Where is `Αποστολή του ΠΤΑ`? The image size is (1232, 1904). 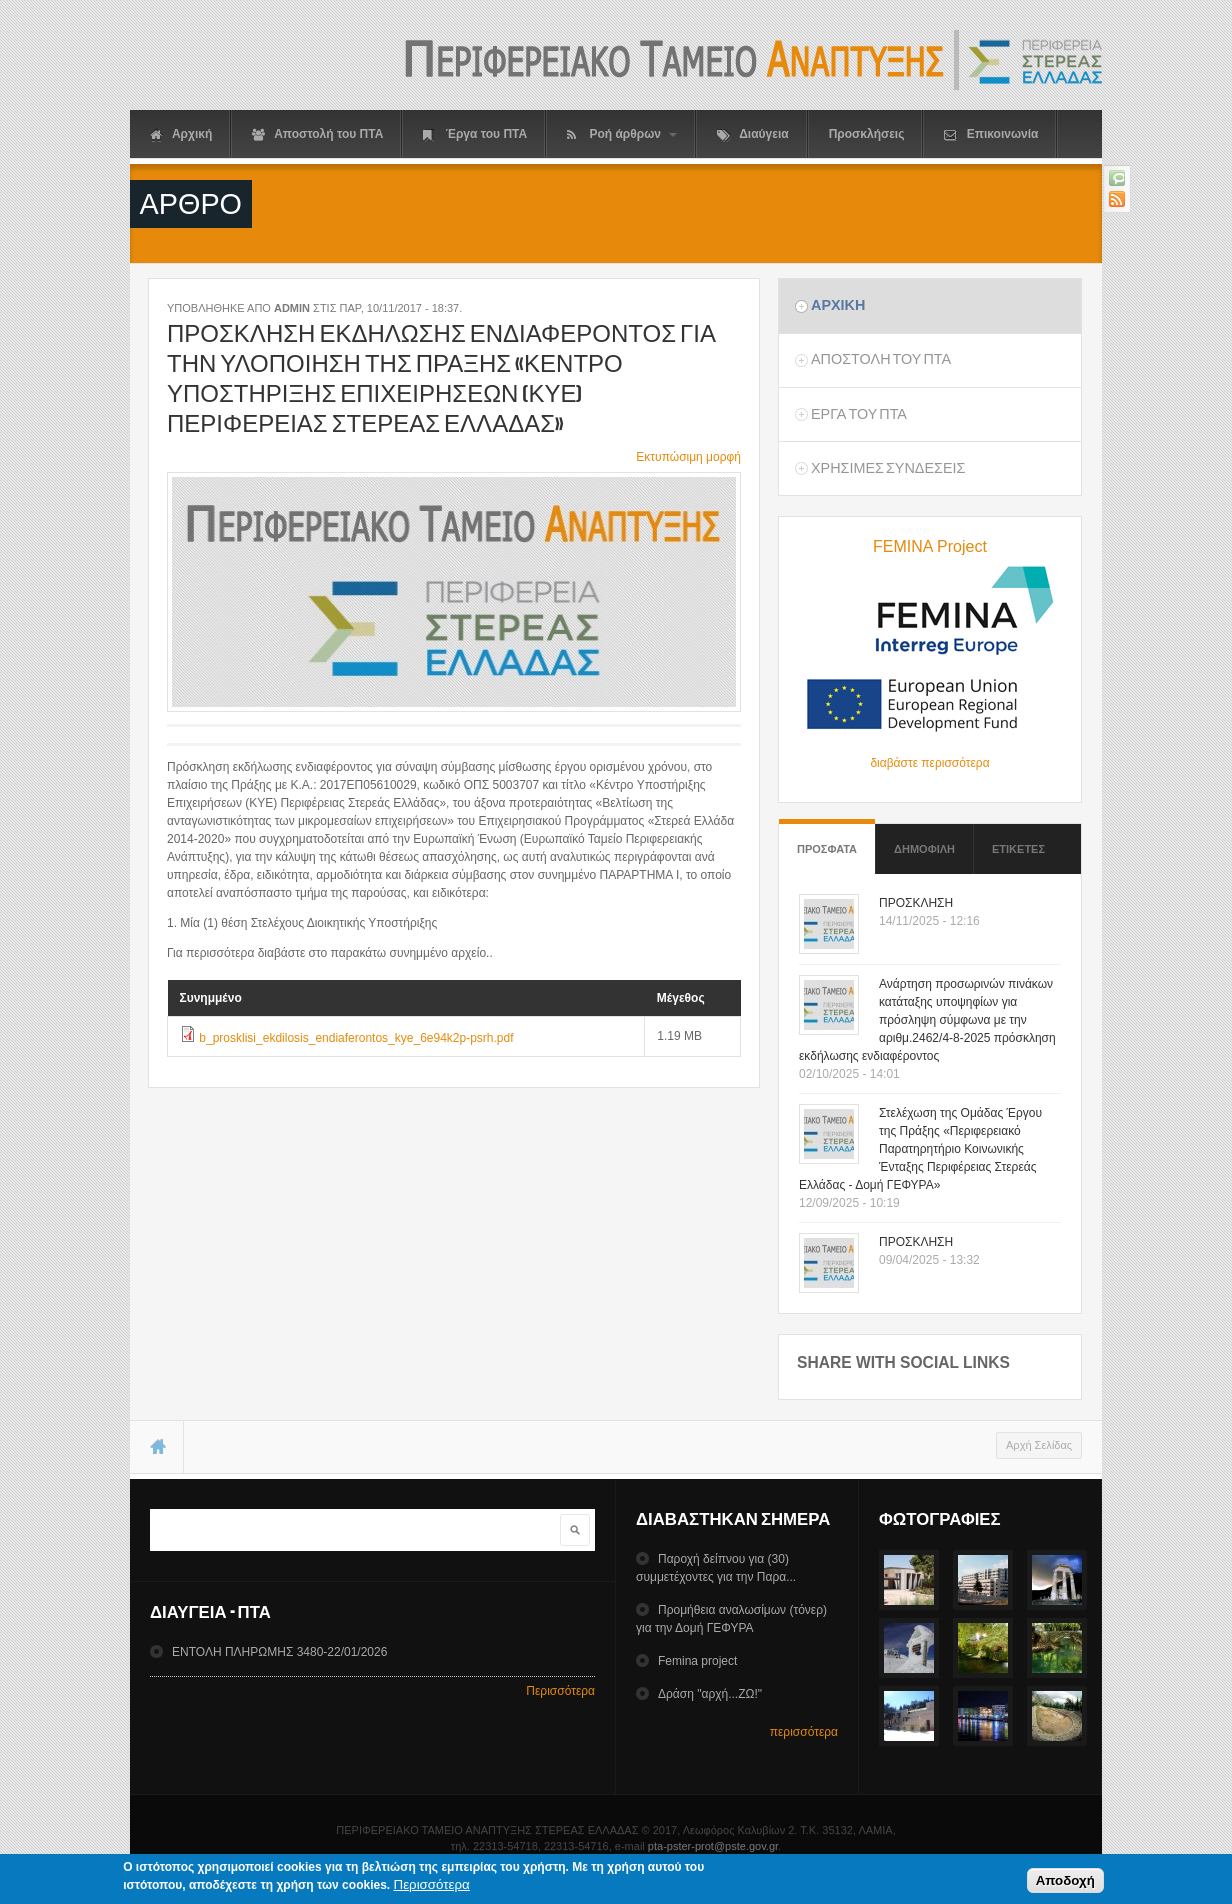 Αποστολή του ΠΤΑ is located at coordinates (317, 134).